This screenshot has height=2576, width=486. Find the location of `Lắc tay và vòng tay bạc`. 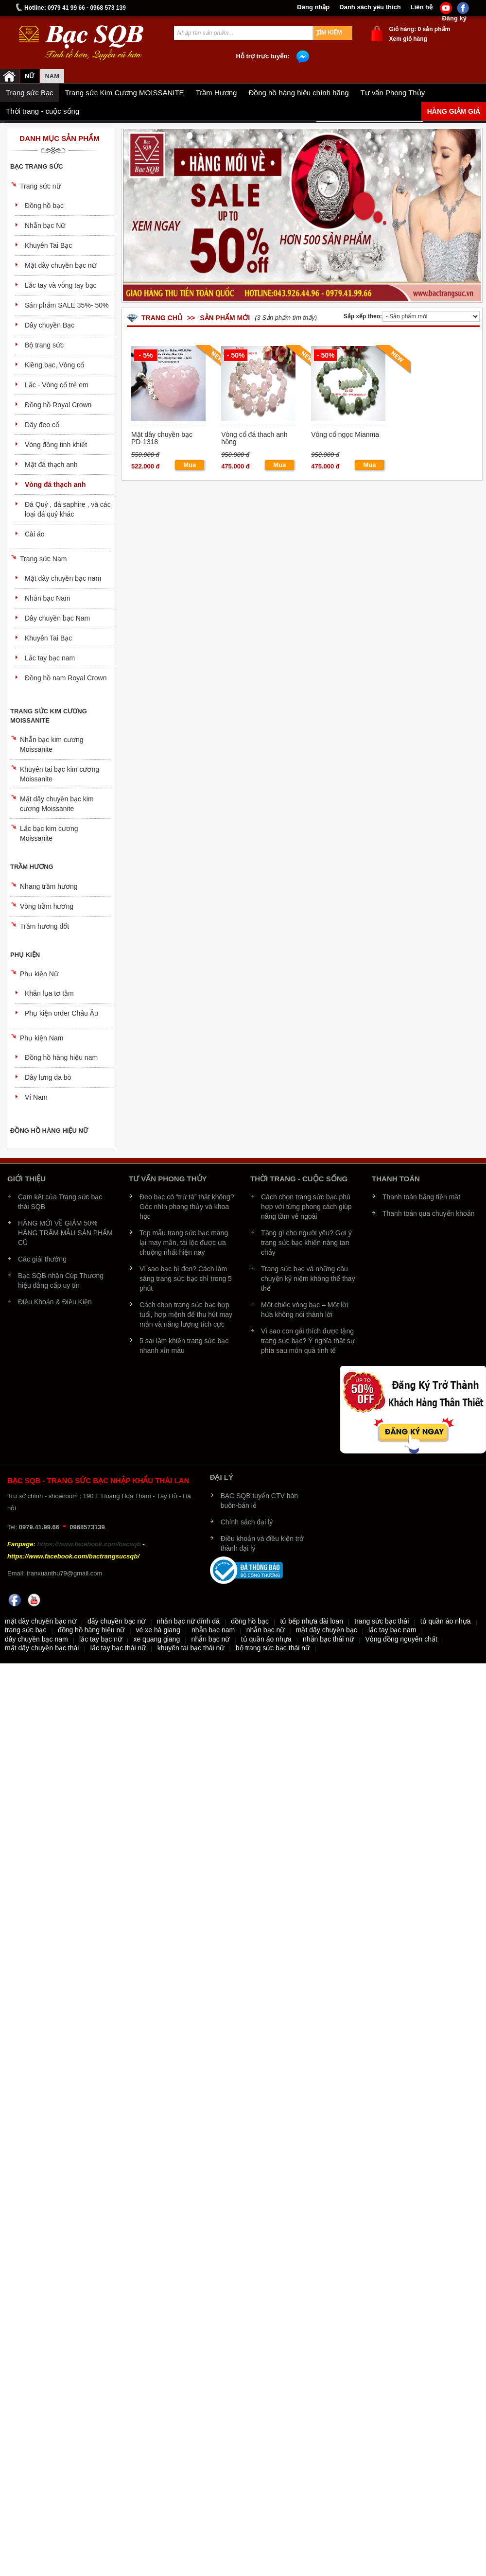

Lắc tay và vòng tay bạc is located at coordinates (61, 285).